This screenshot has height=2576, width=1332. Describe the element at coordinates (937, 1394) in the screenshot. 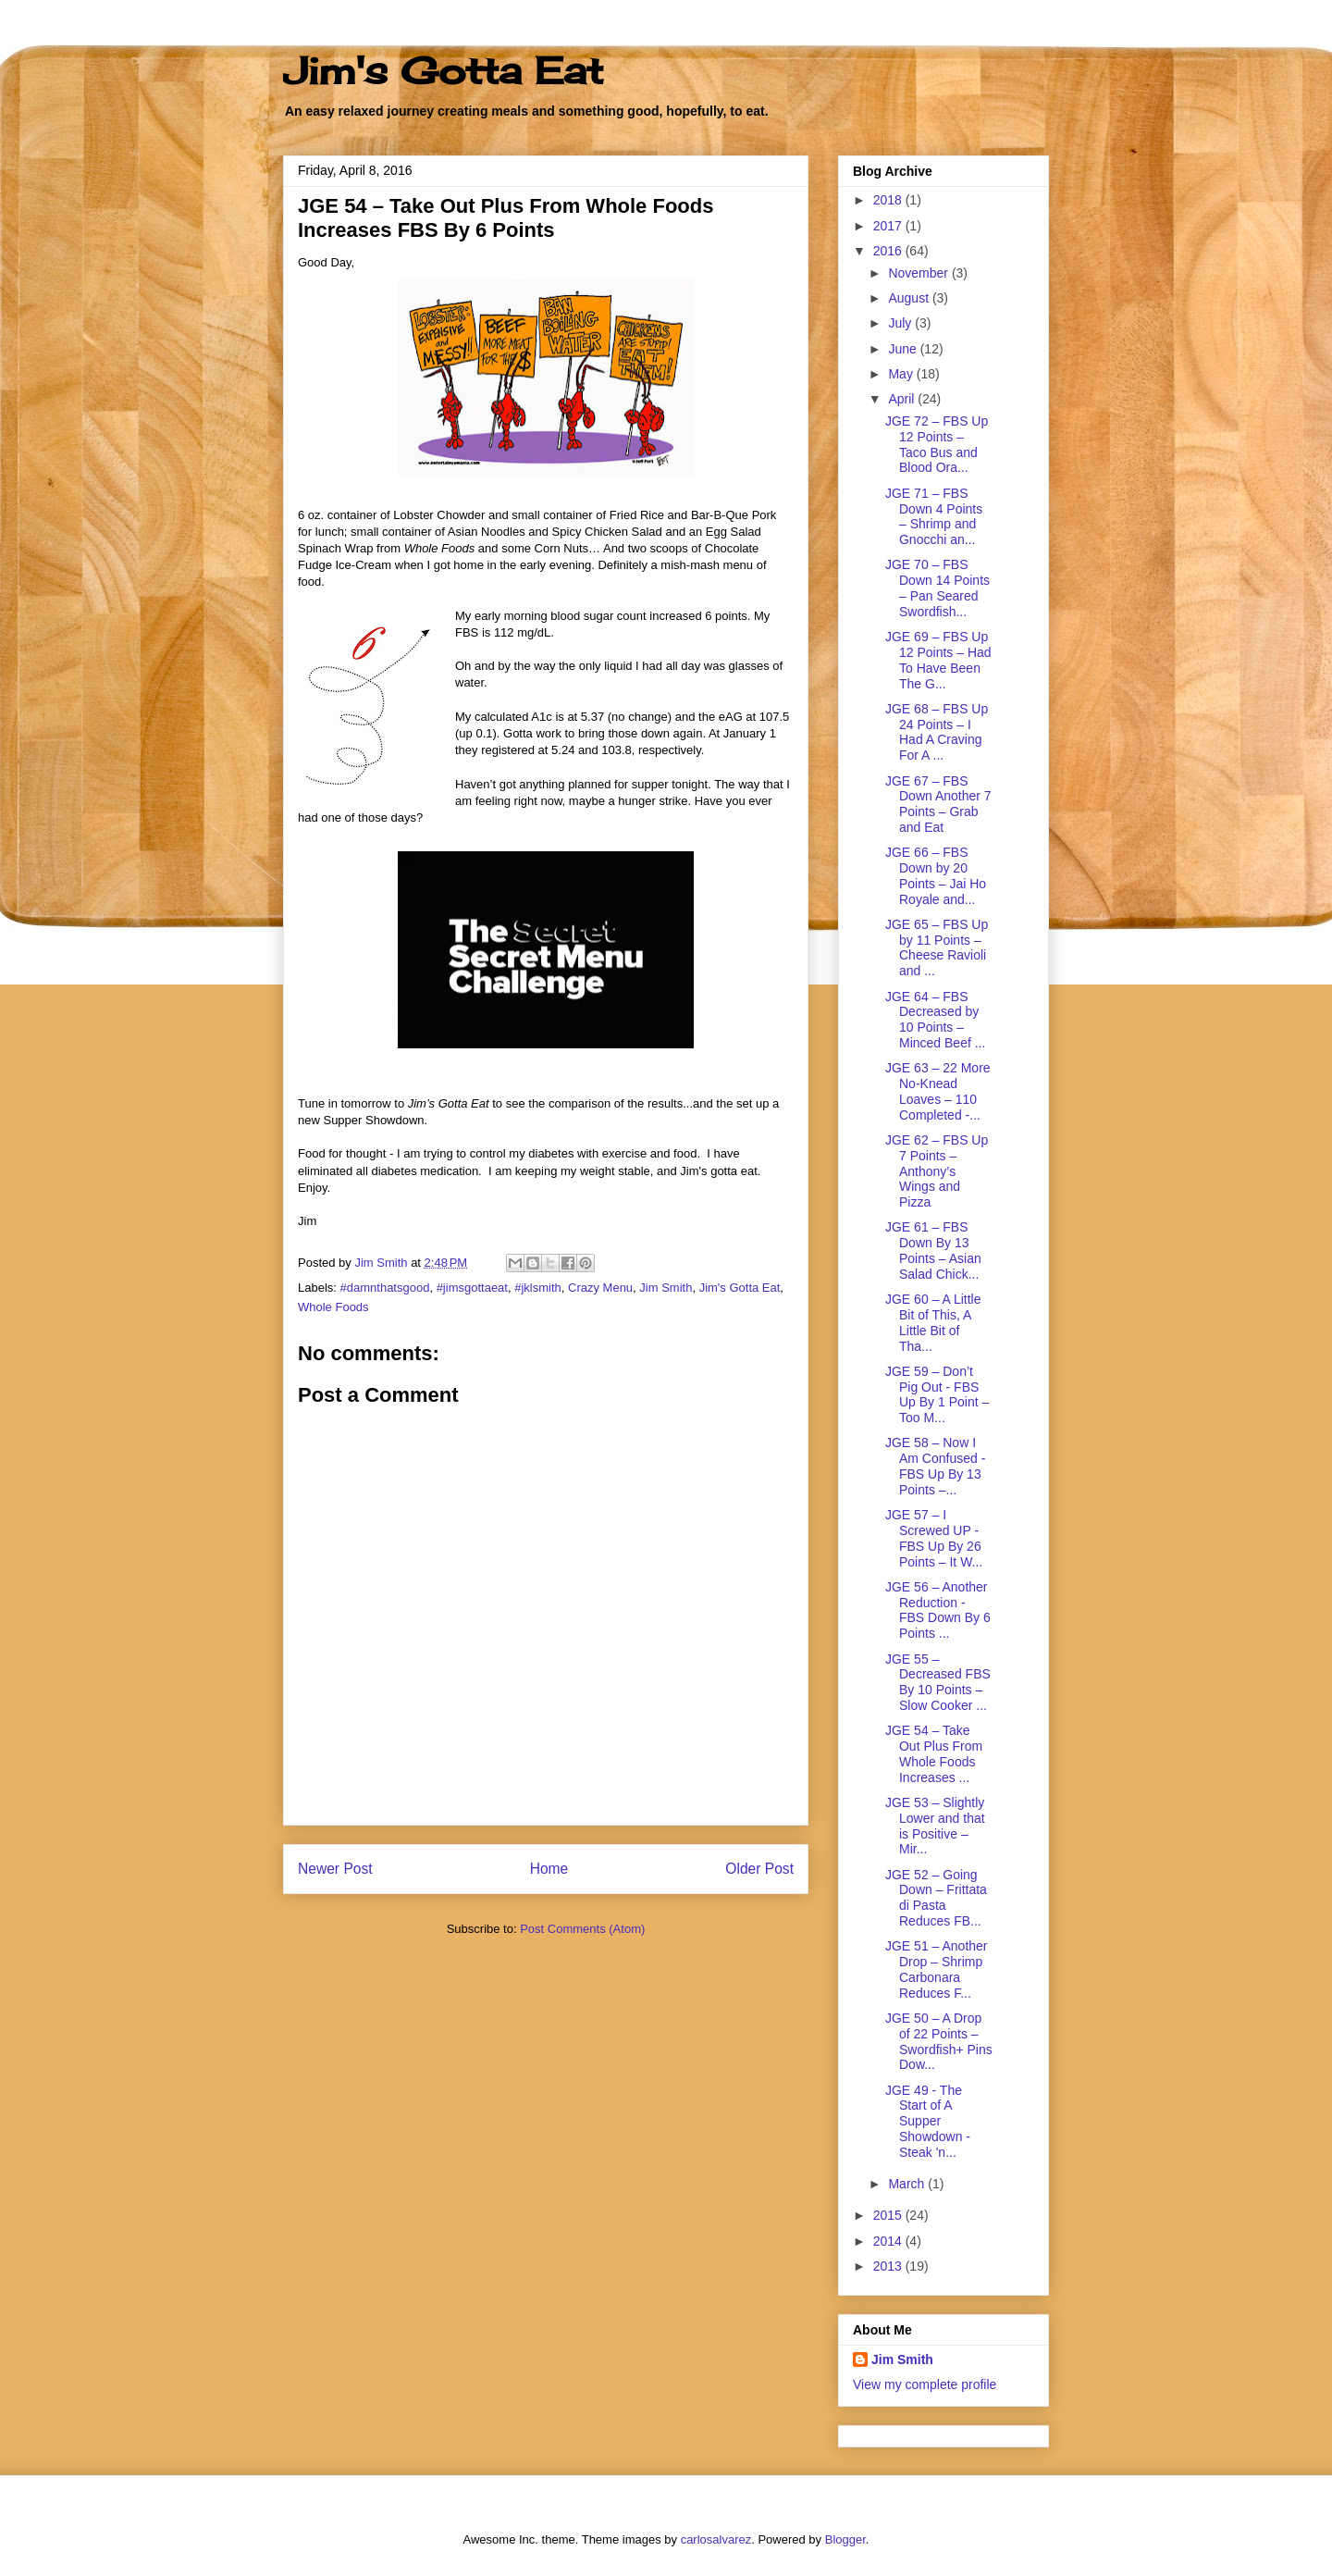

I see `JGE 59 – Don’t Pig Out - FBS Up By 1 Point – Too M...` at that location.